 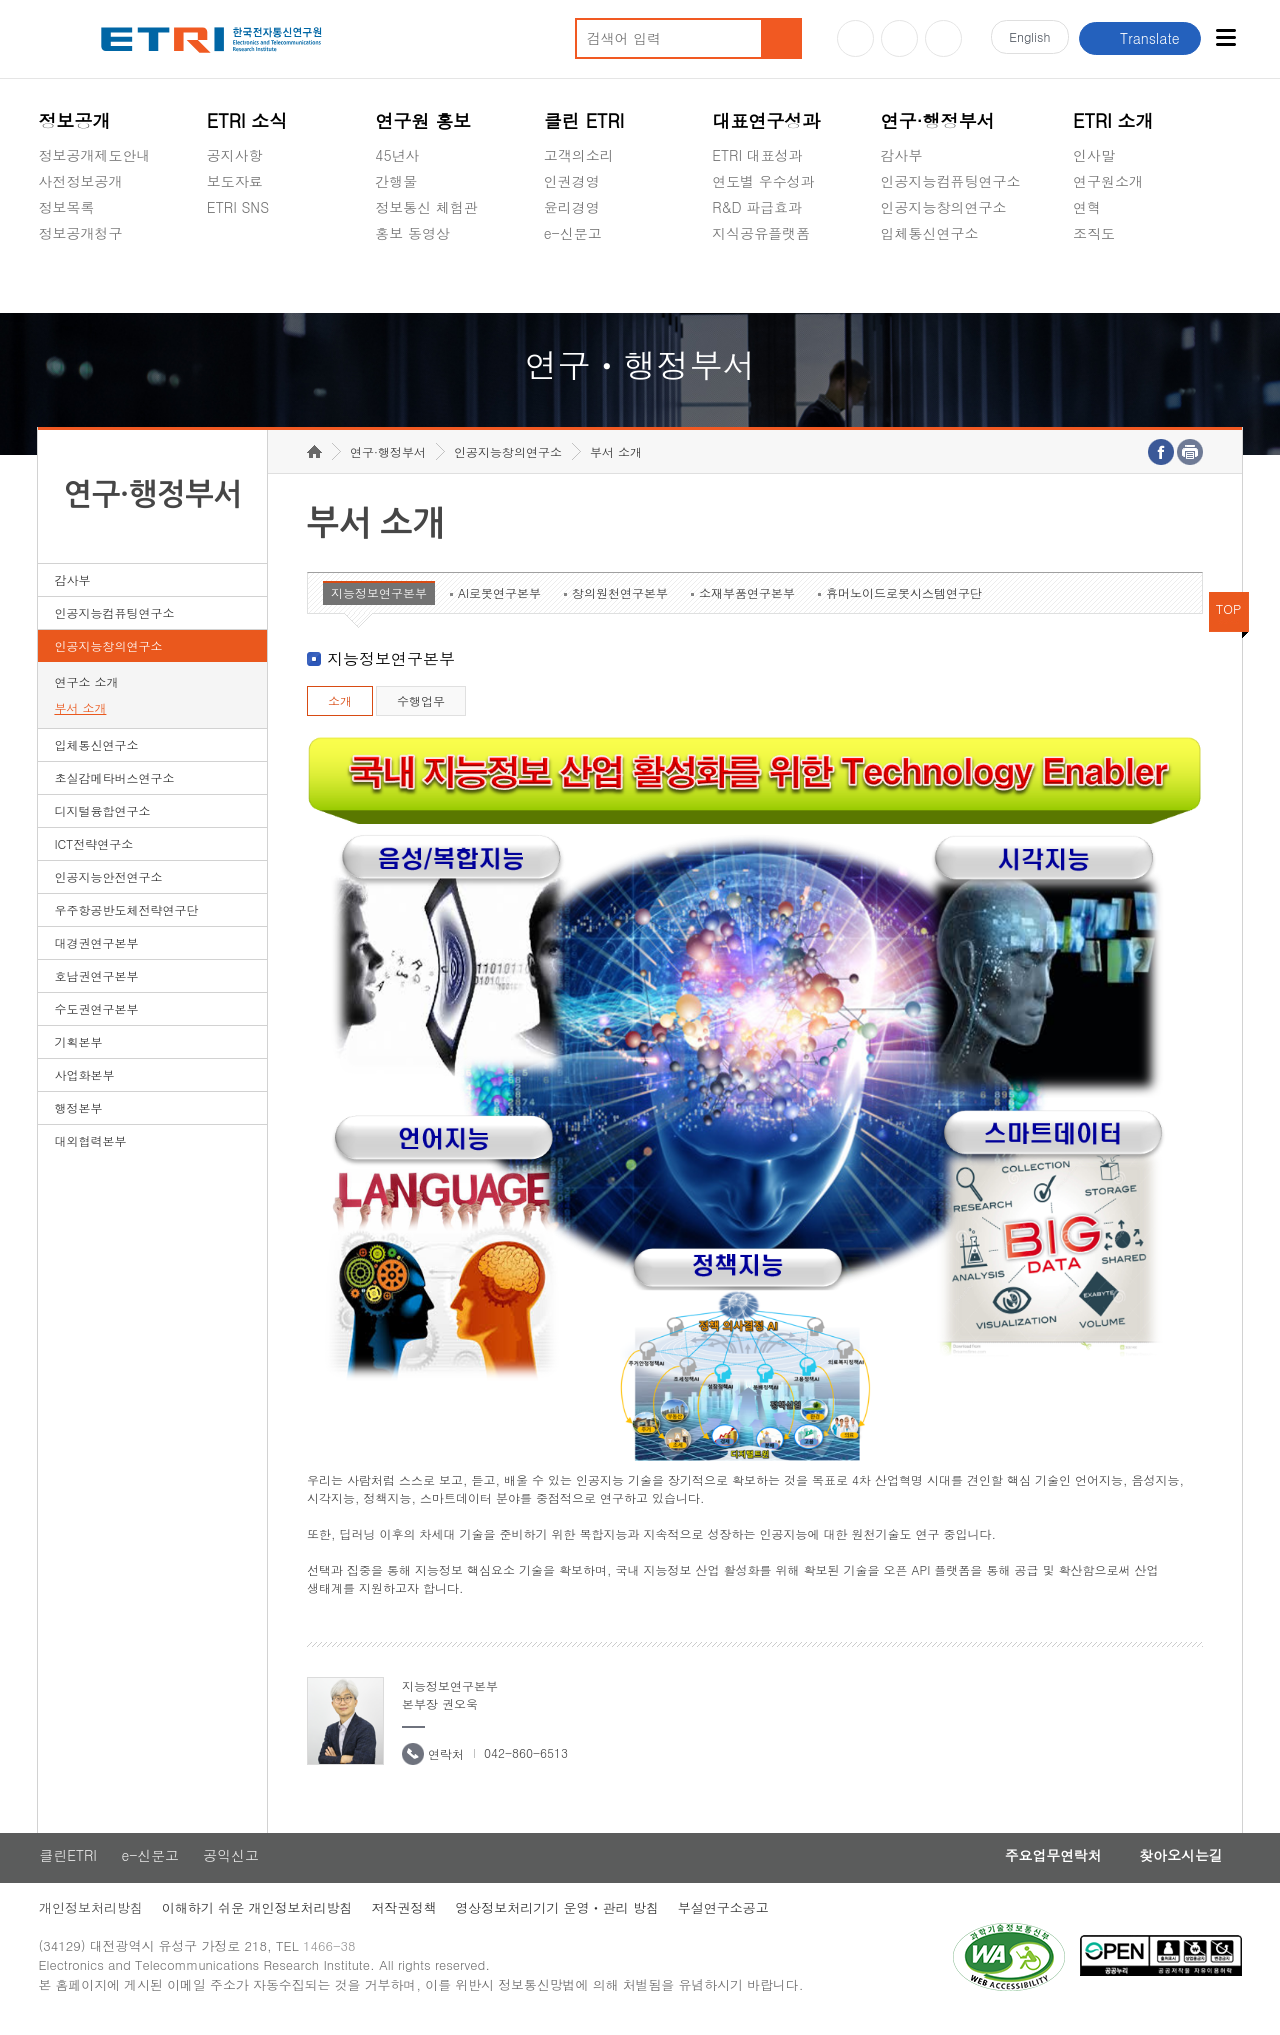 What do you see at coordinates (944, 207) in the screenshot?
I see `인공지능창의연구소` at bounding box center [944, 207].